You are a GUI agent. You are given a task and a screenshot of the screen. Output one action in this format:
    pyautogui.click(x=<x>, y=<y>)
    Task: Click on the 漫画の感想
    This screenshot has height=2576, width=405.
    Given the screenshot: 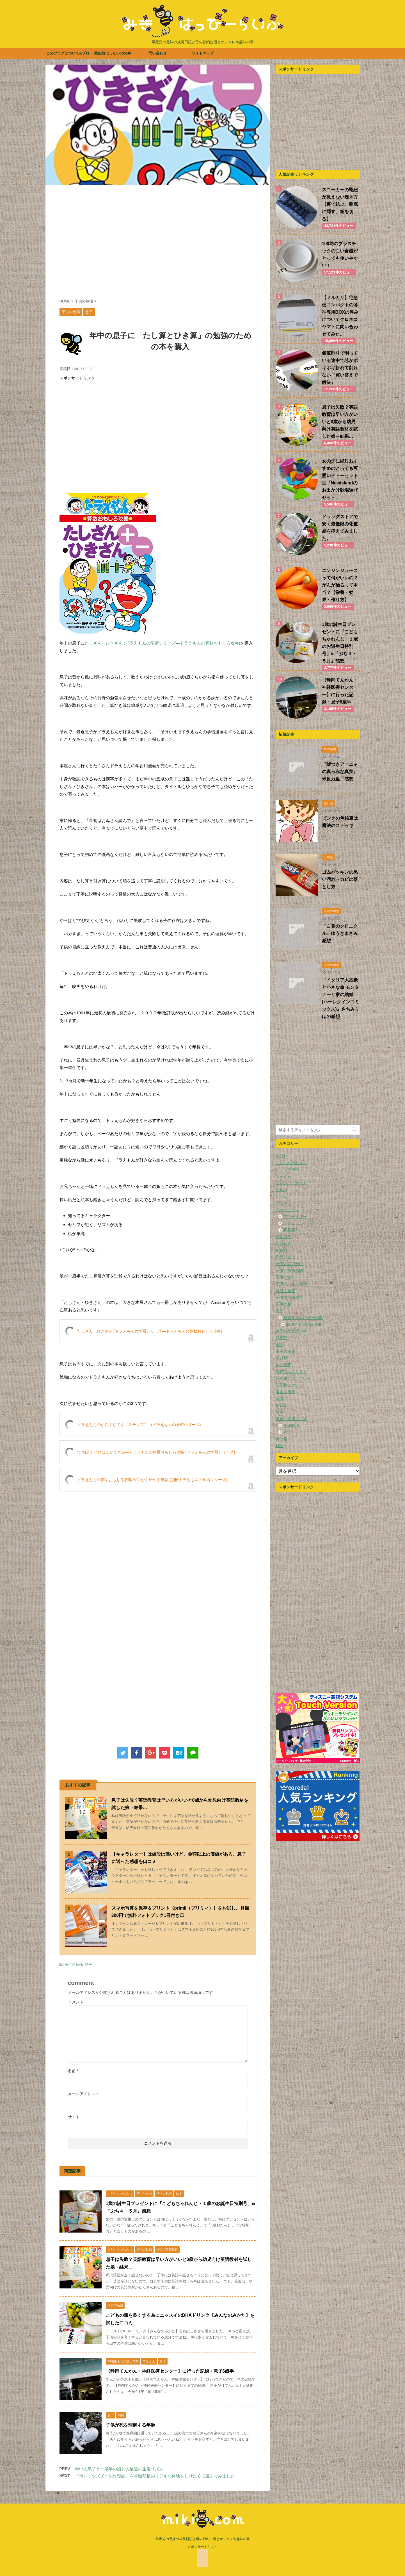 What is the action you would take?
    pyautogui.click(x=285, y=1392)
    